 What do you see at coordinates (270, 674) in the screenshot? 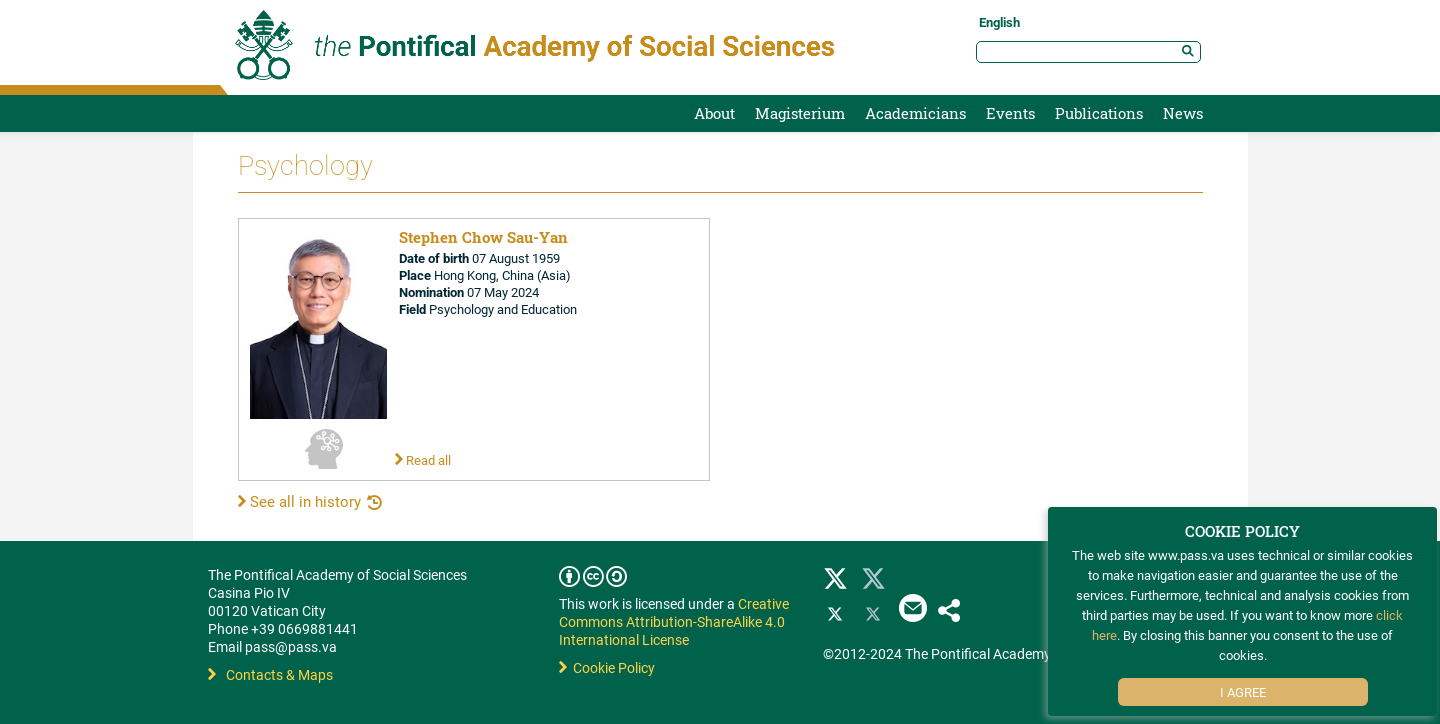
I see `Contacts & Maps` at bounding box center [270, 674].